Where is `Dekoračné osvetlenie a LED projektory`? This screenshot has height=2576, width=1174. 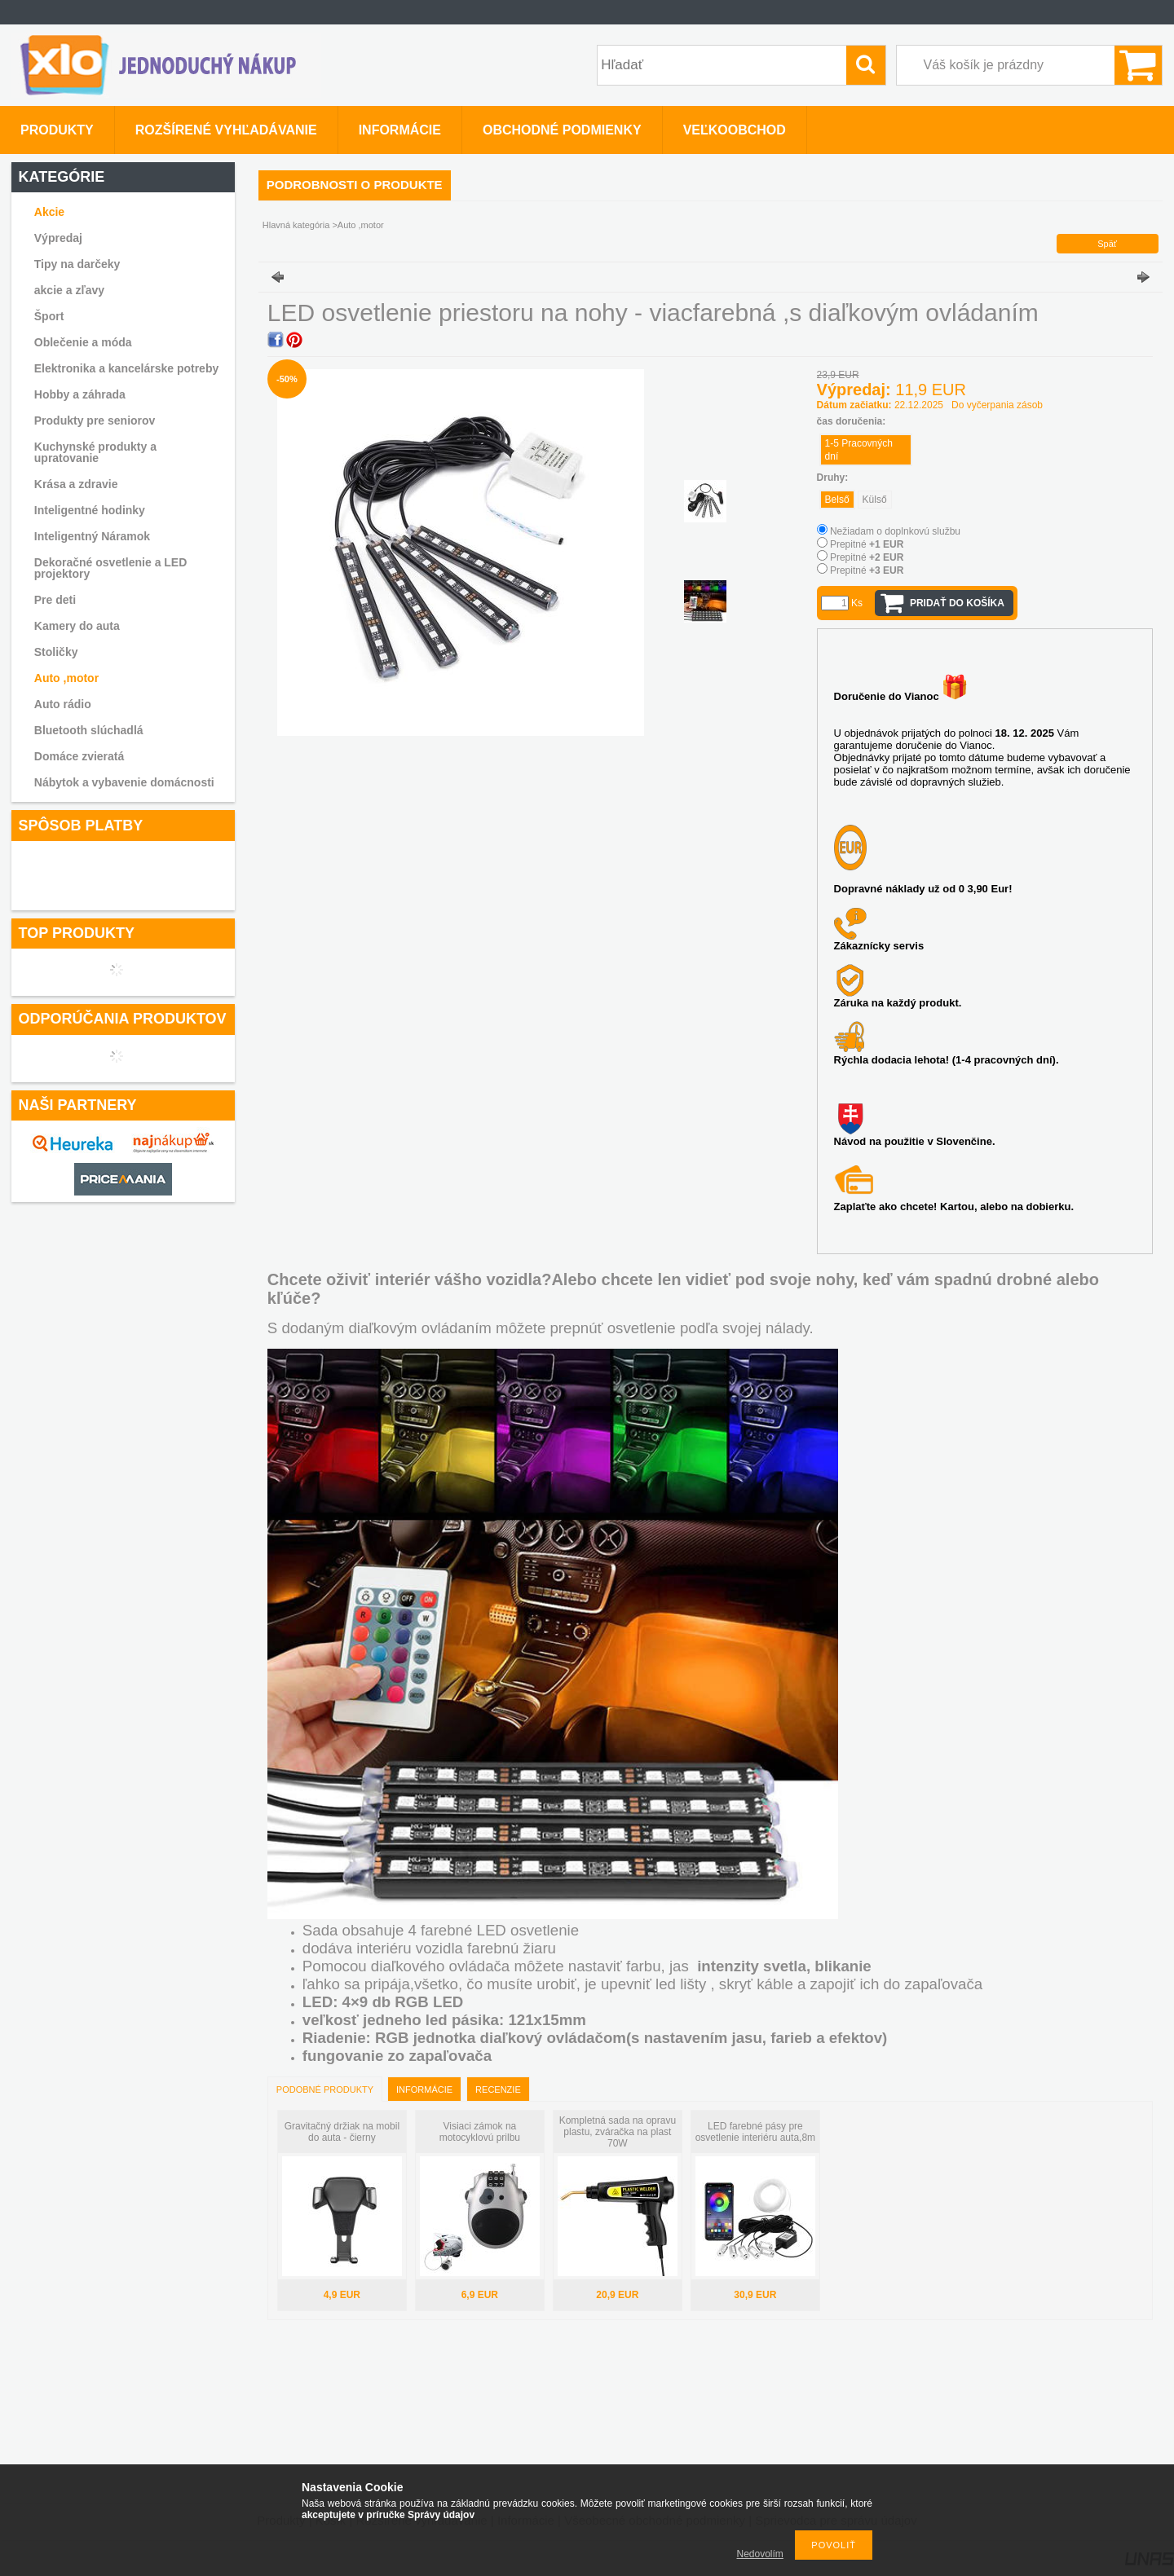 Dekoračné osvetlenie a LED projektory is located at coordinates (111, 568).